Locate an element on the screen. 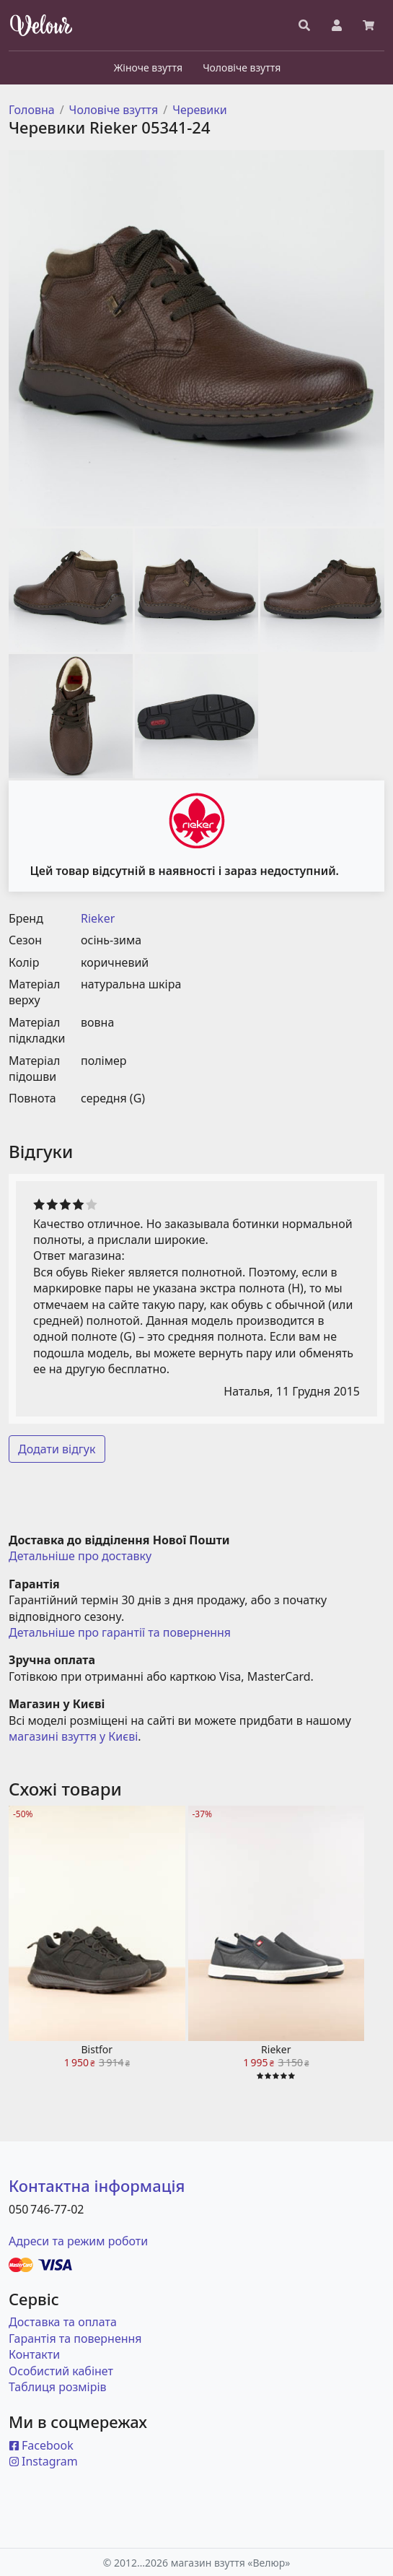 The height and width of the screenshot is (2576, 393). Детальніше про гарантії та повернення is located at coordinates (120, 1632).